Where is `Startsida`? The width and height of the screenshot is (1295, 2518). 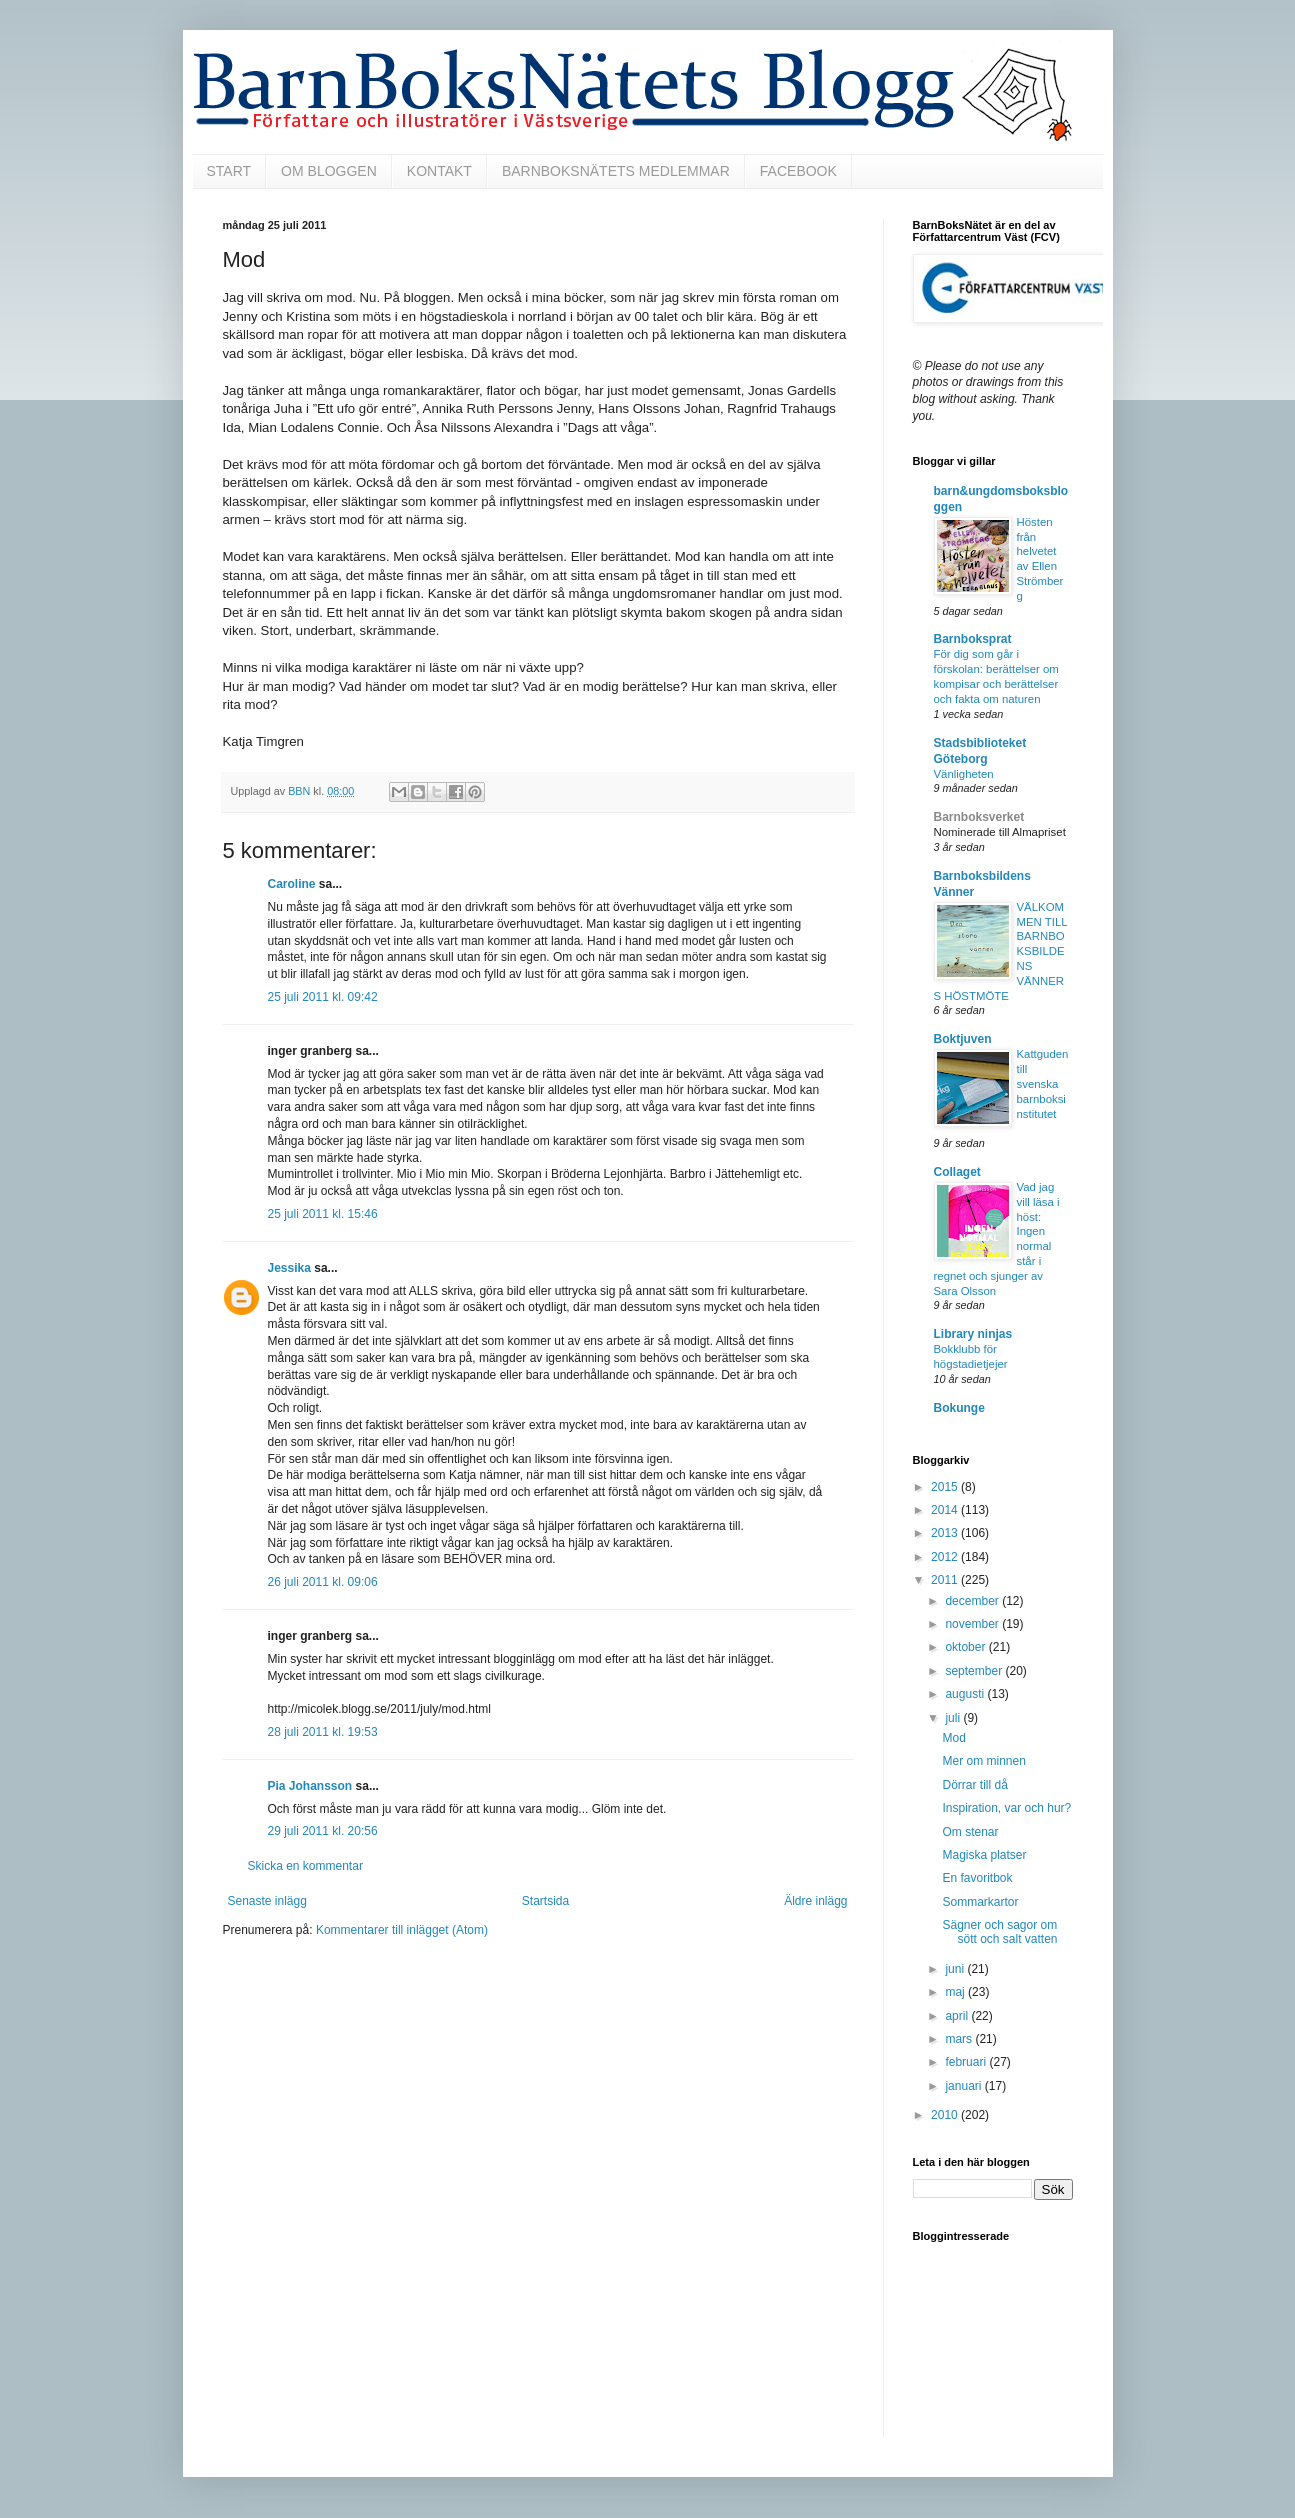 Startsida is located at coordinates (545, 1901).